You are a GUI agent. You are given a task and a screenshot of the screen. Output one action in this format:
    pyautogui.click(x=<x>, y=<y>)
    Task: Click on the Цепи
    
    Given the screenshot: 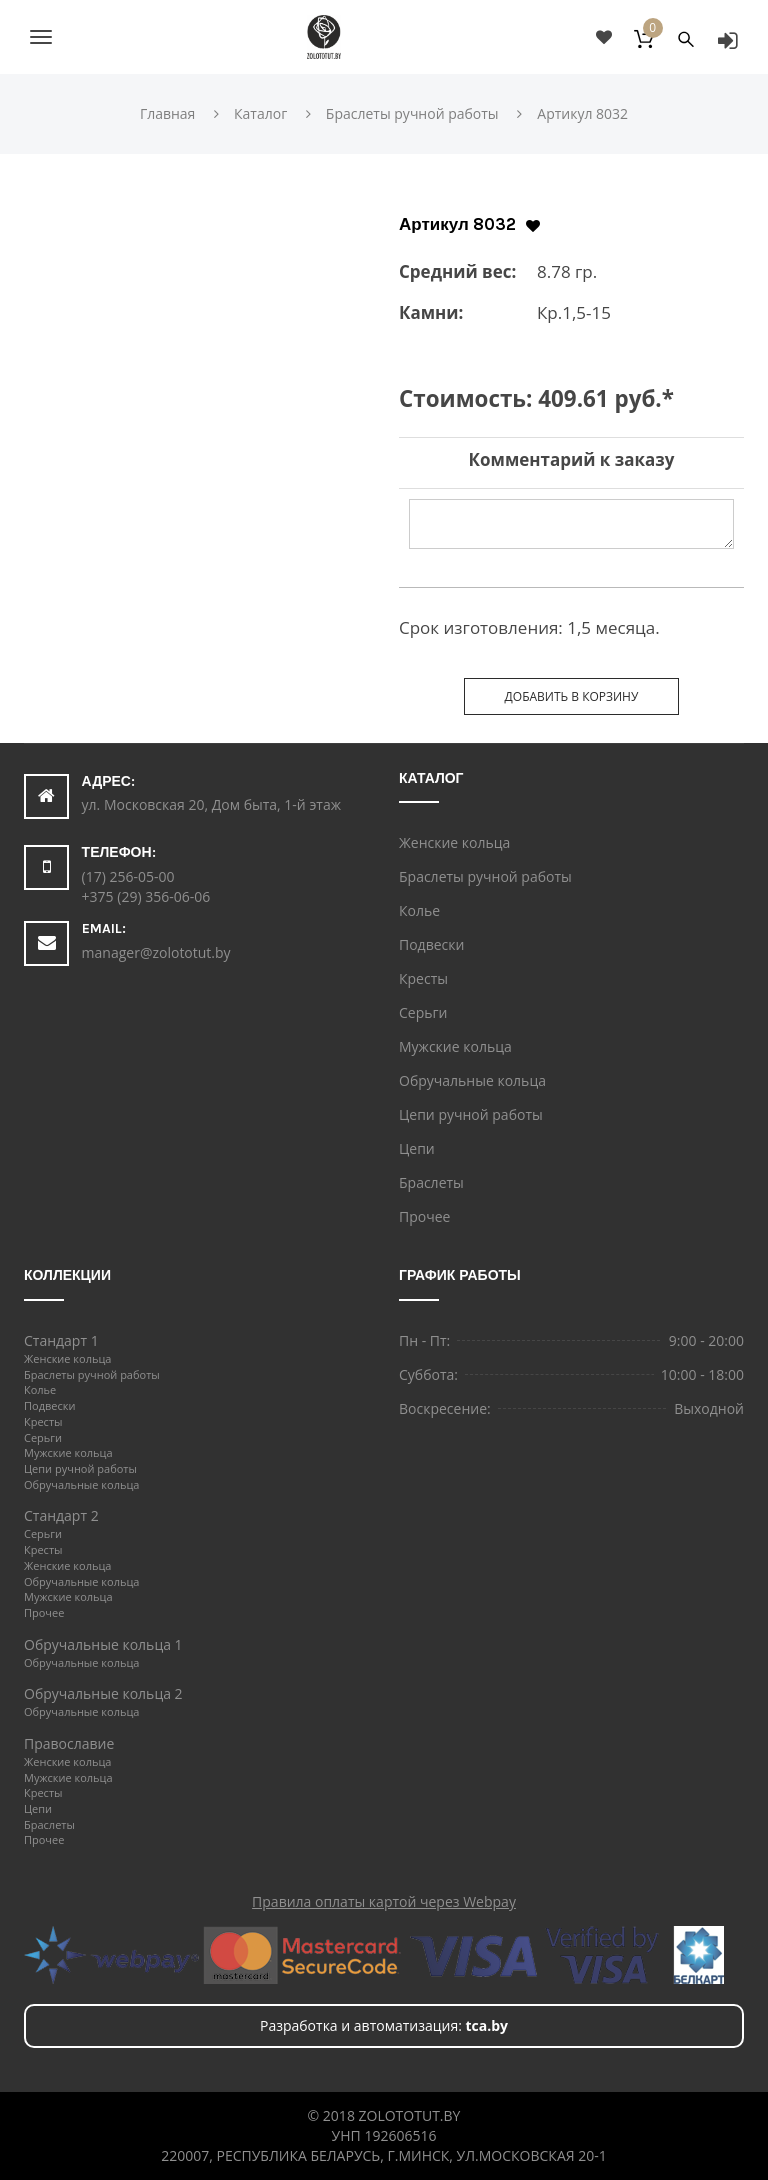 What is the action you would take?
    pyautogui.click(x=417, y=1148)
    